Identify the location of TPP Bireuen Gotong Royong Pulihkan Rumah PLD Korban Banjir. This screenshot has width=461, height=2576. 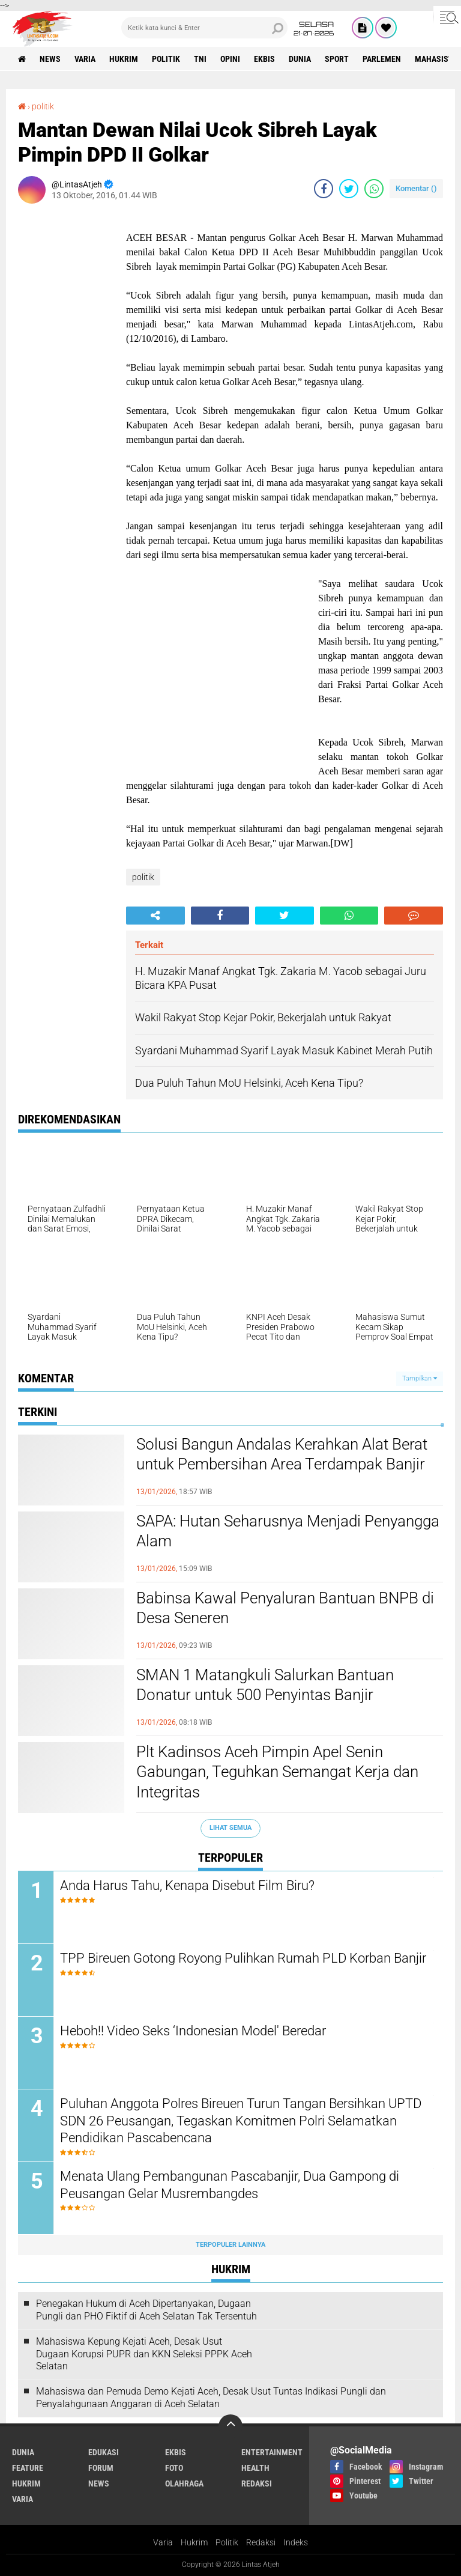
(243, 1958).